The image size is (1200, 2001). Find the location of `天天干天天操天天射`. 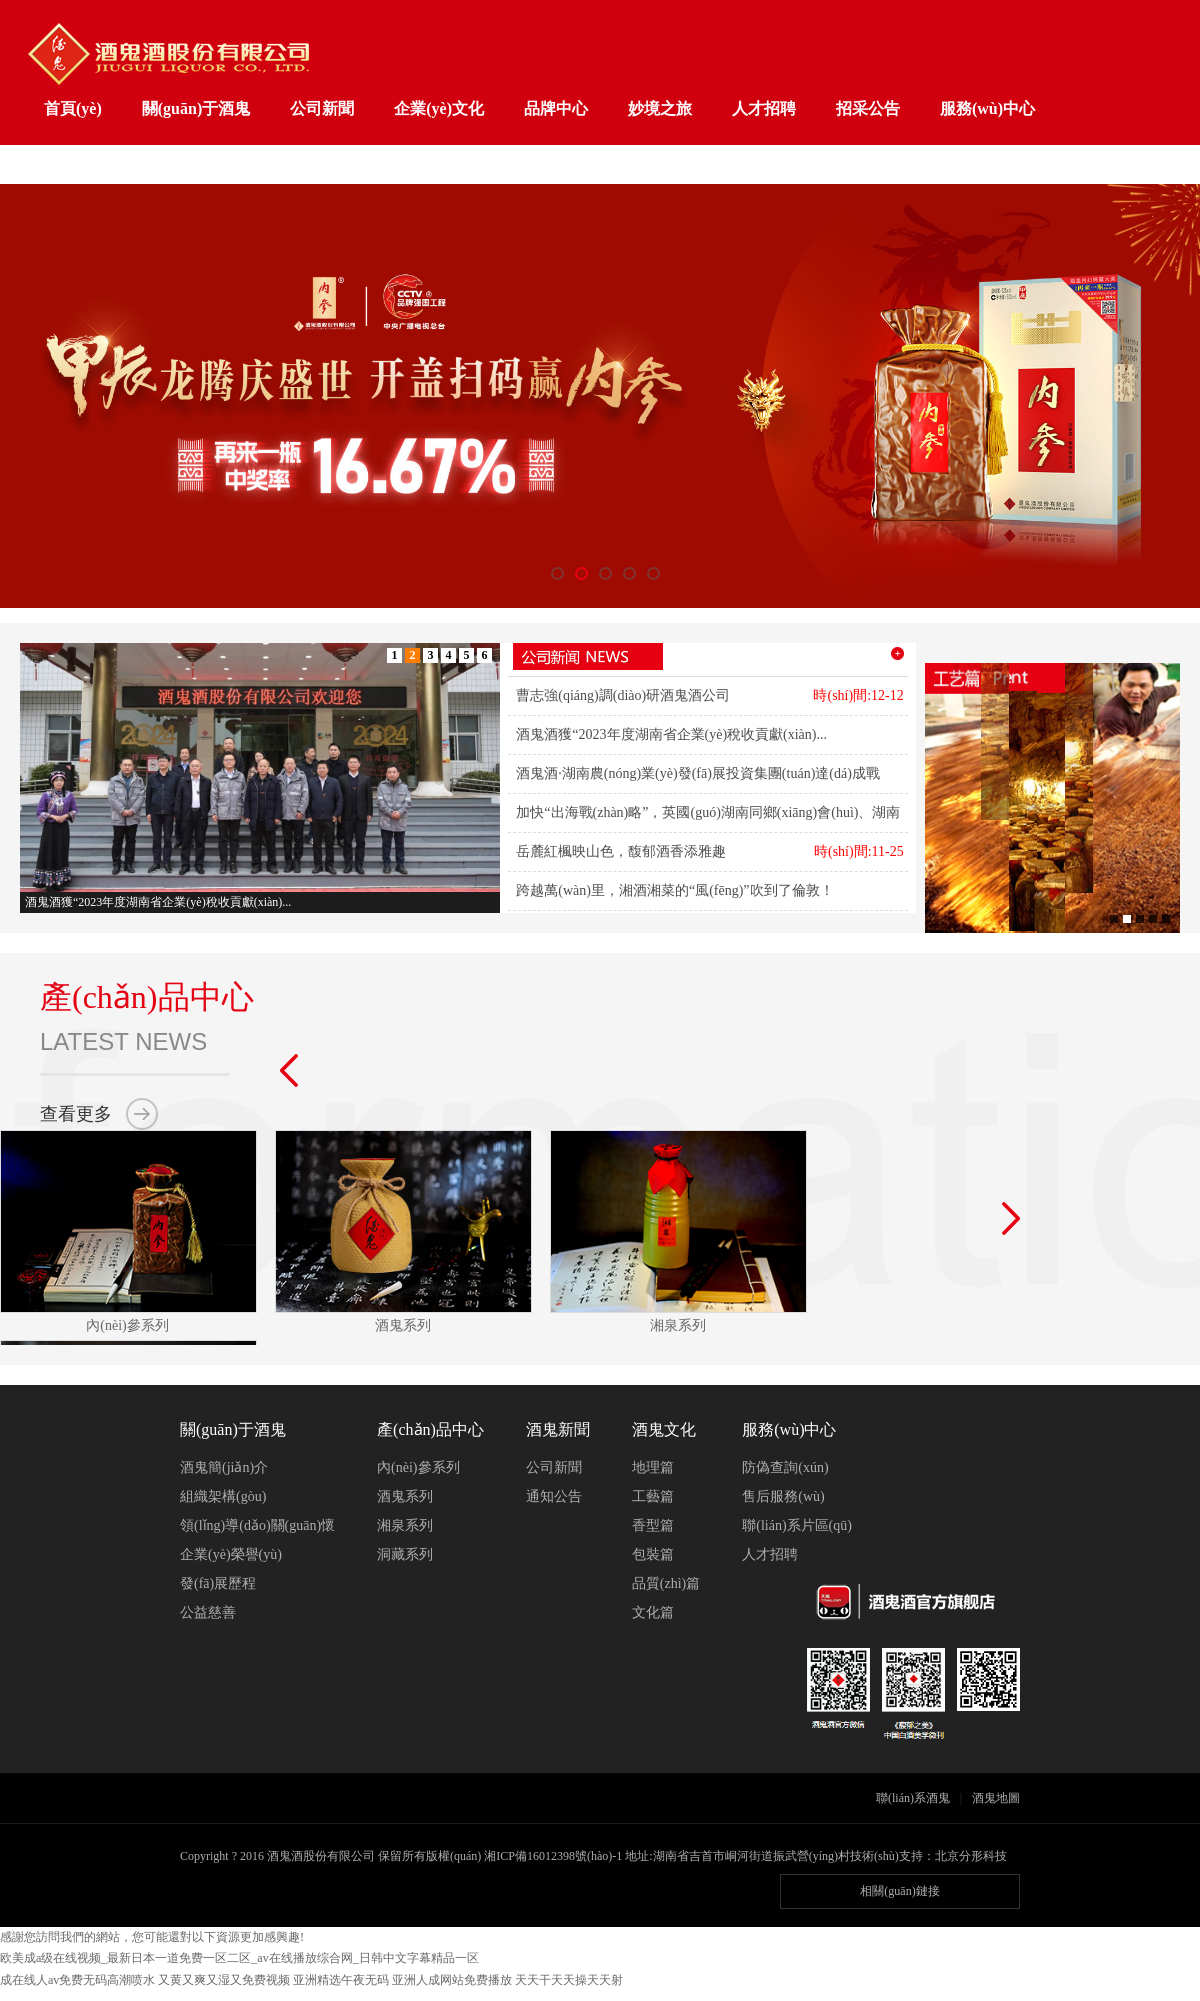

天天干天天操天天射 is located at coordinates (569, 1980).